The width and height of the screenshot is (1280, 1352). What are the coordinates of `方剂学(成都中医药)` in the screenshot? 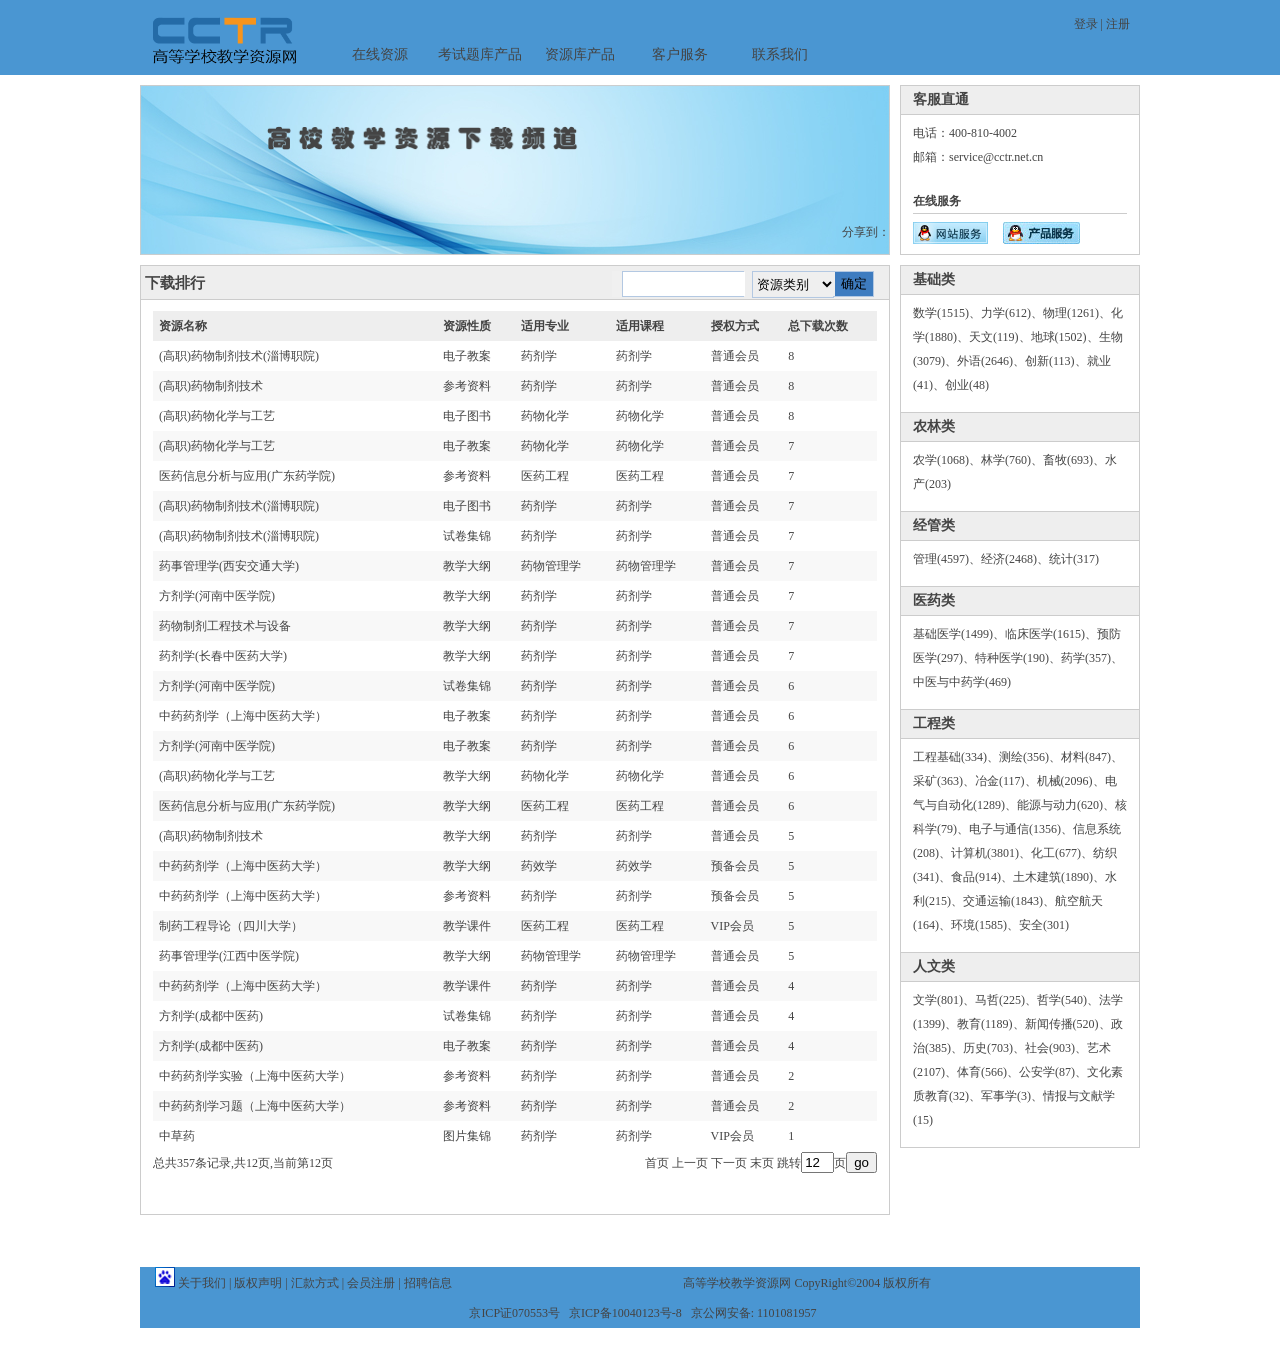 It's located at (211, 1016).